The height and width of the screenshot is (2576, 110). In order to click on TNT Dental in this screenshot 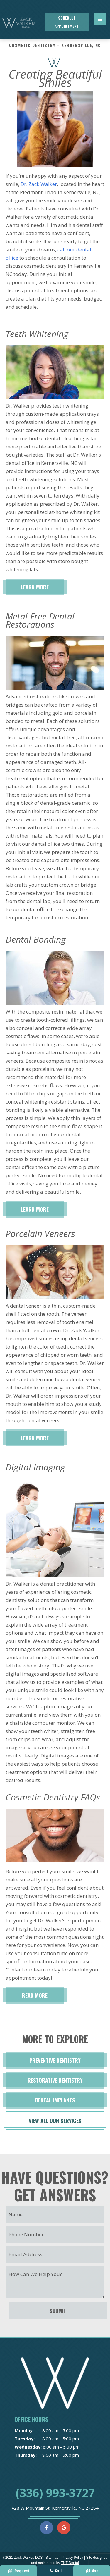, I will do `click(70, 2563)`.